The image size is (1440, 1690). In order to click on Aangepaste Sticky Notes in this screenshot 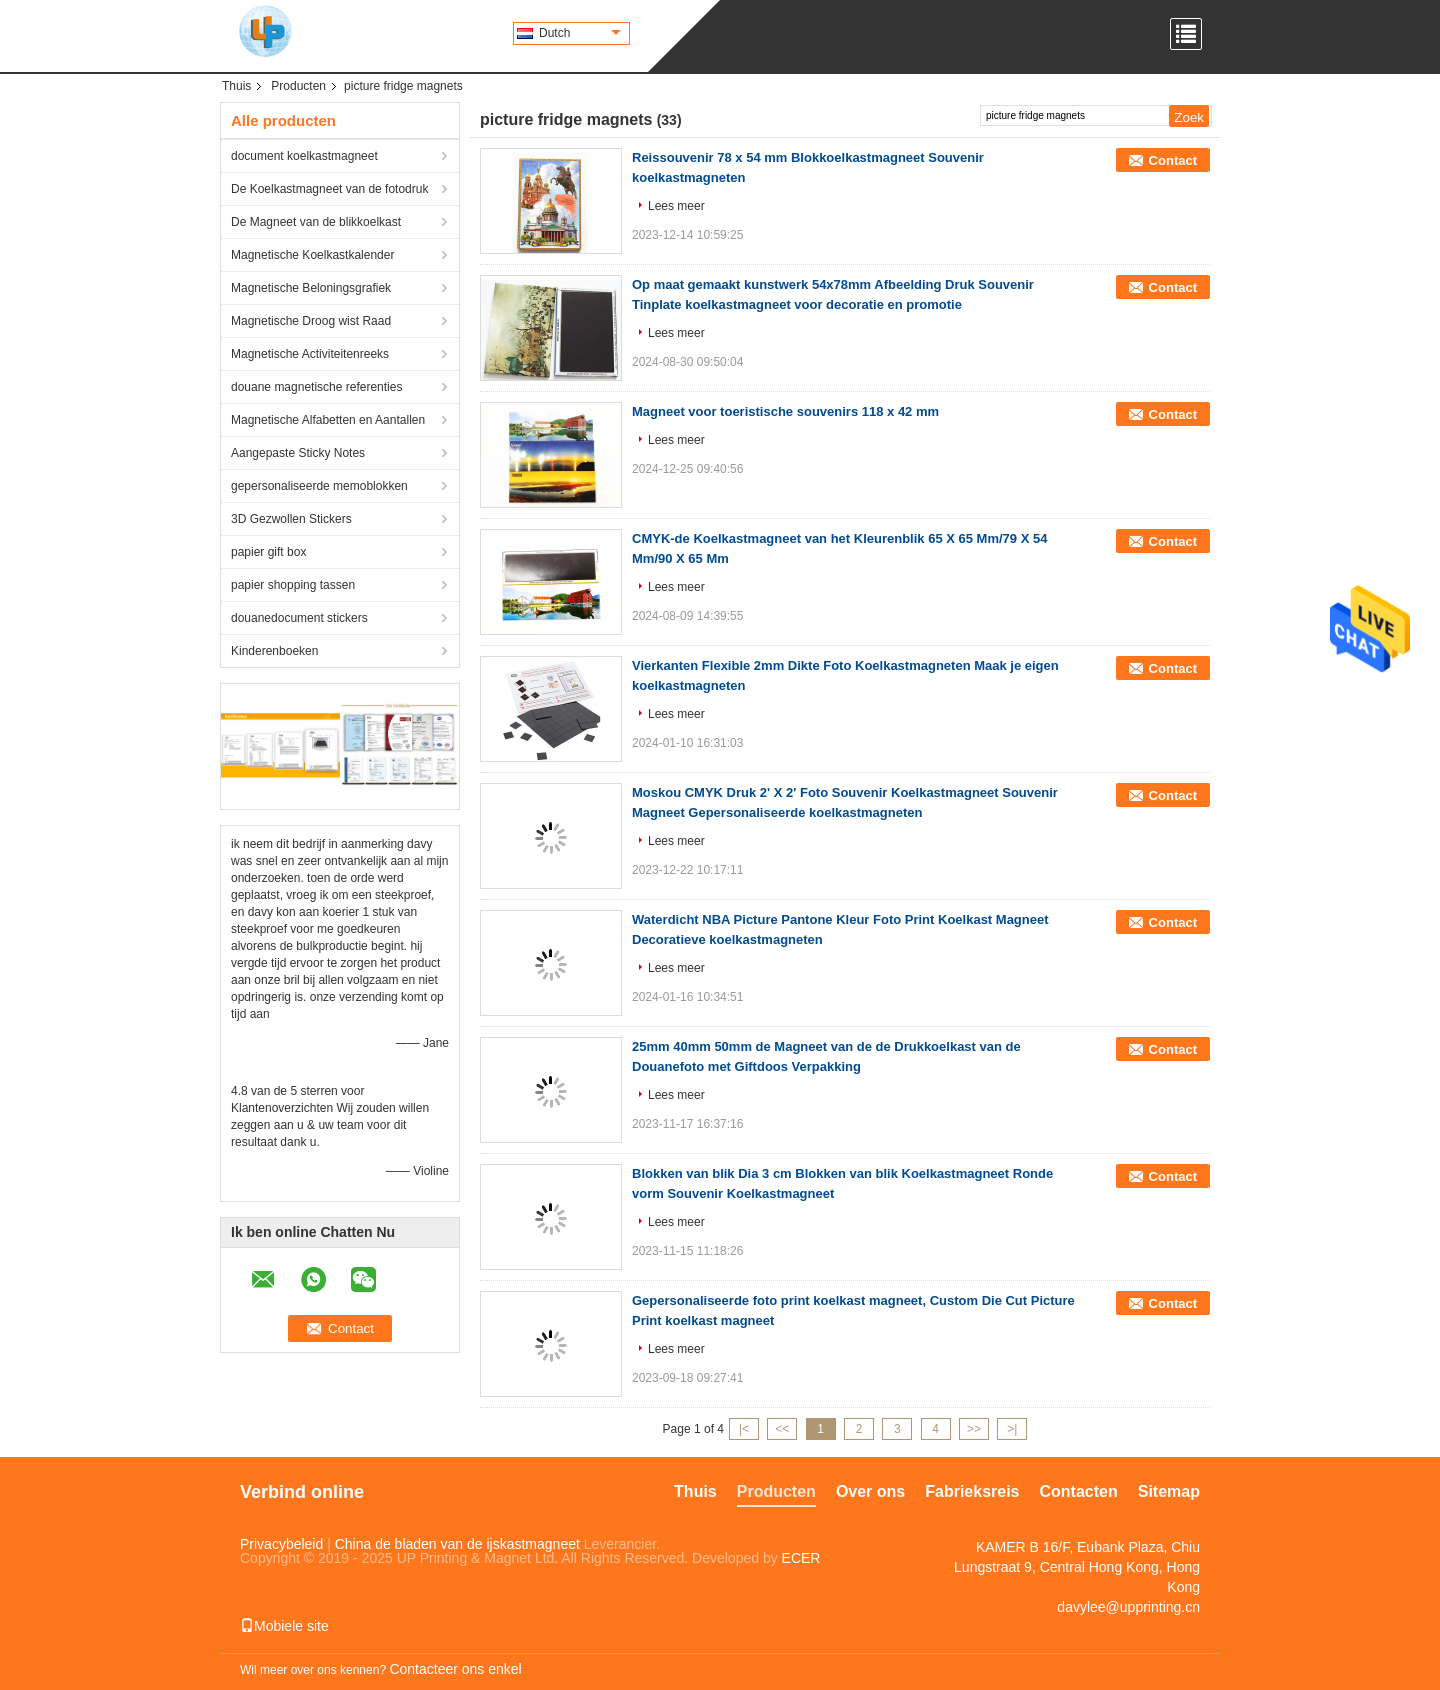, I will do `click(298, 453)`.